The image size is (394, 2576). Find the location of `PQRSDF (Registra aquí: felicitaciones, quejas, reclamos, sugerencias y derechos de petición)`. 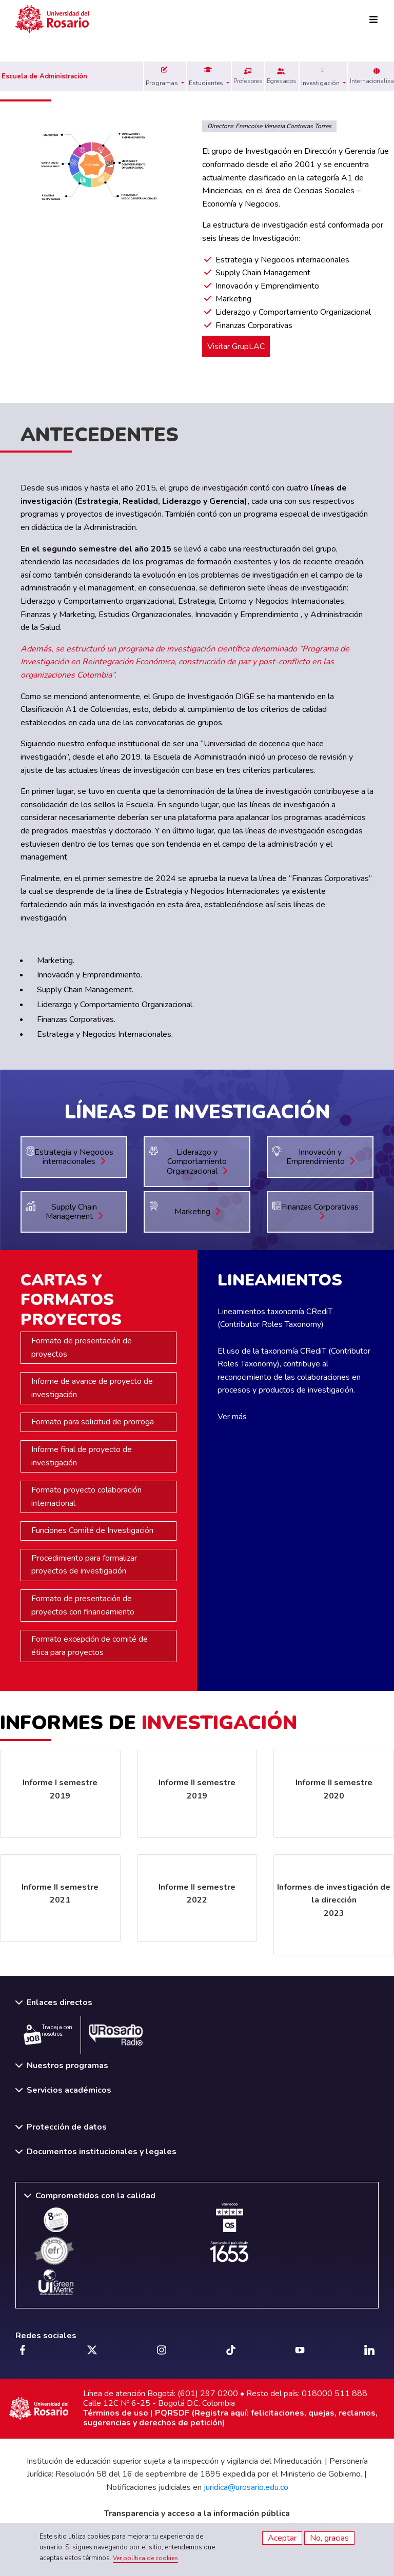

PQRSDF (Registra aquí: felicitaciones, quejas, reclamos, sugerencias y derechos de petición) is located at coordinates (230, 2417).